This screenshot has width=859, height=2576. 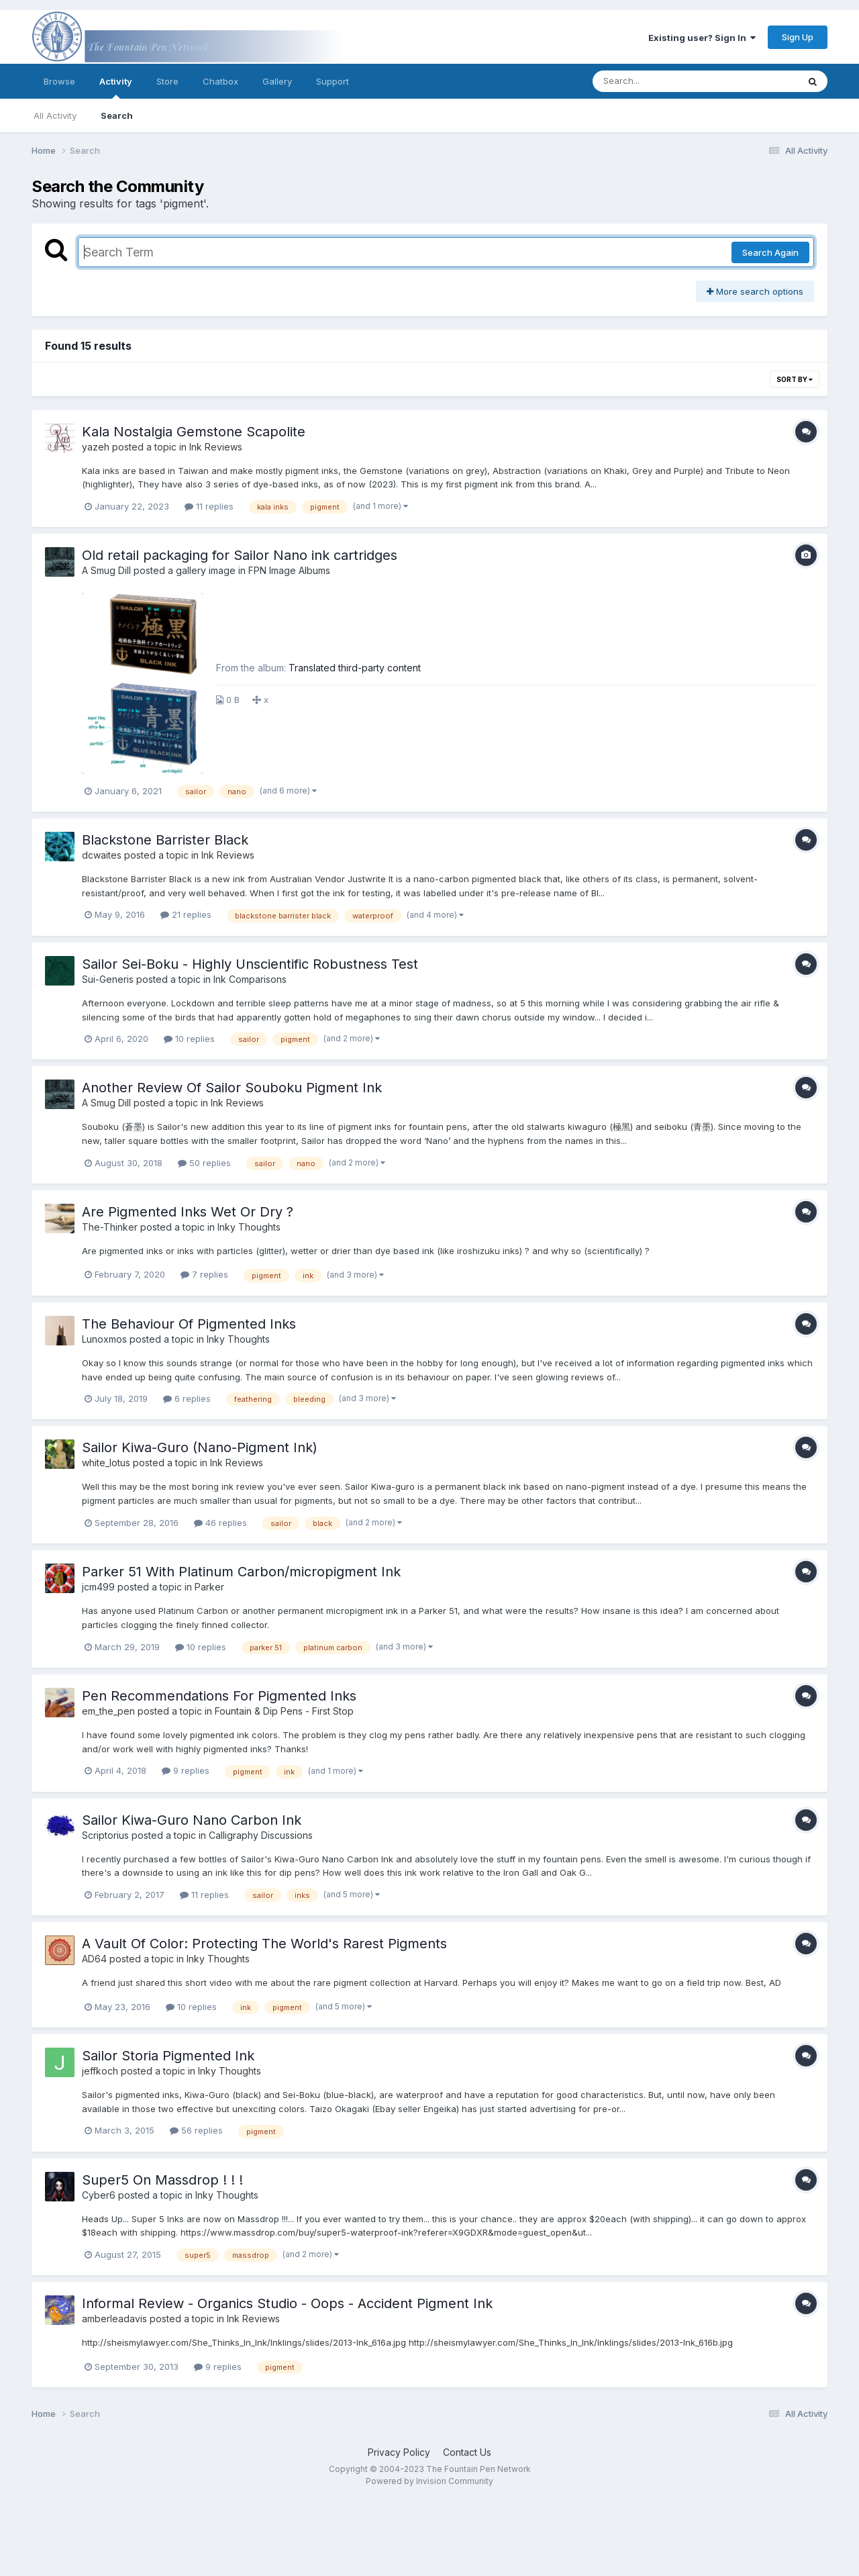 I want to click on [Search], so click(x=659, y=81).